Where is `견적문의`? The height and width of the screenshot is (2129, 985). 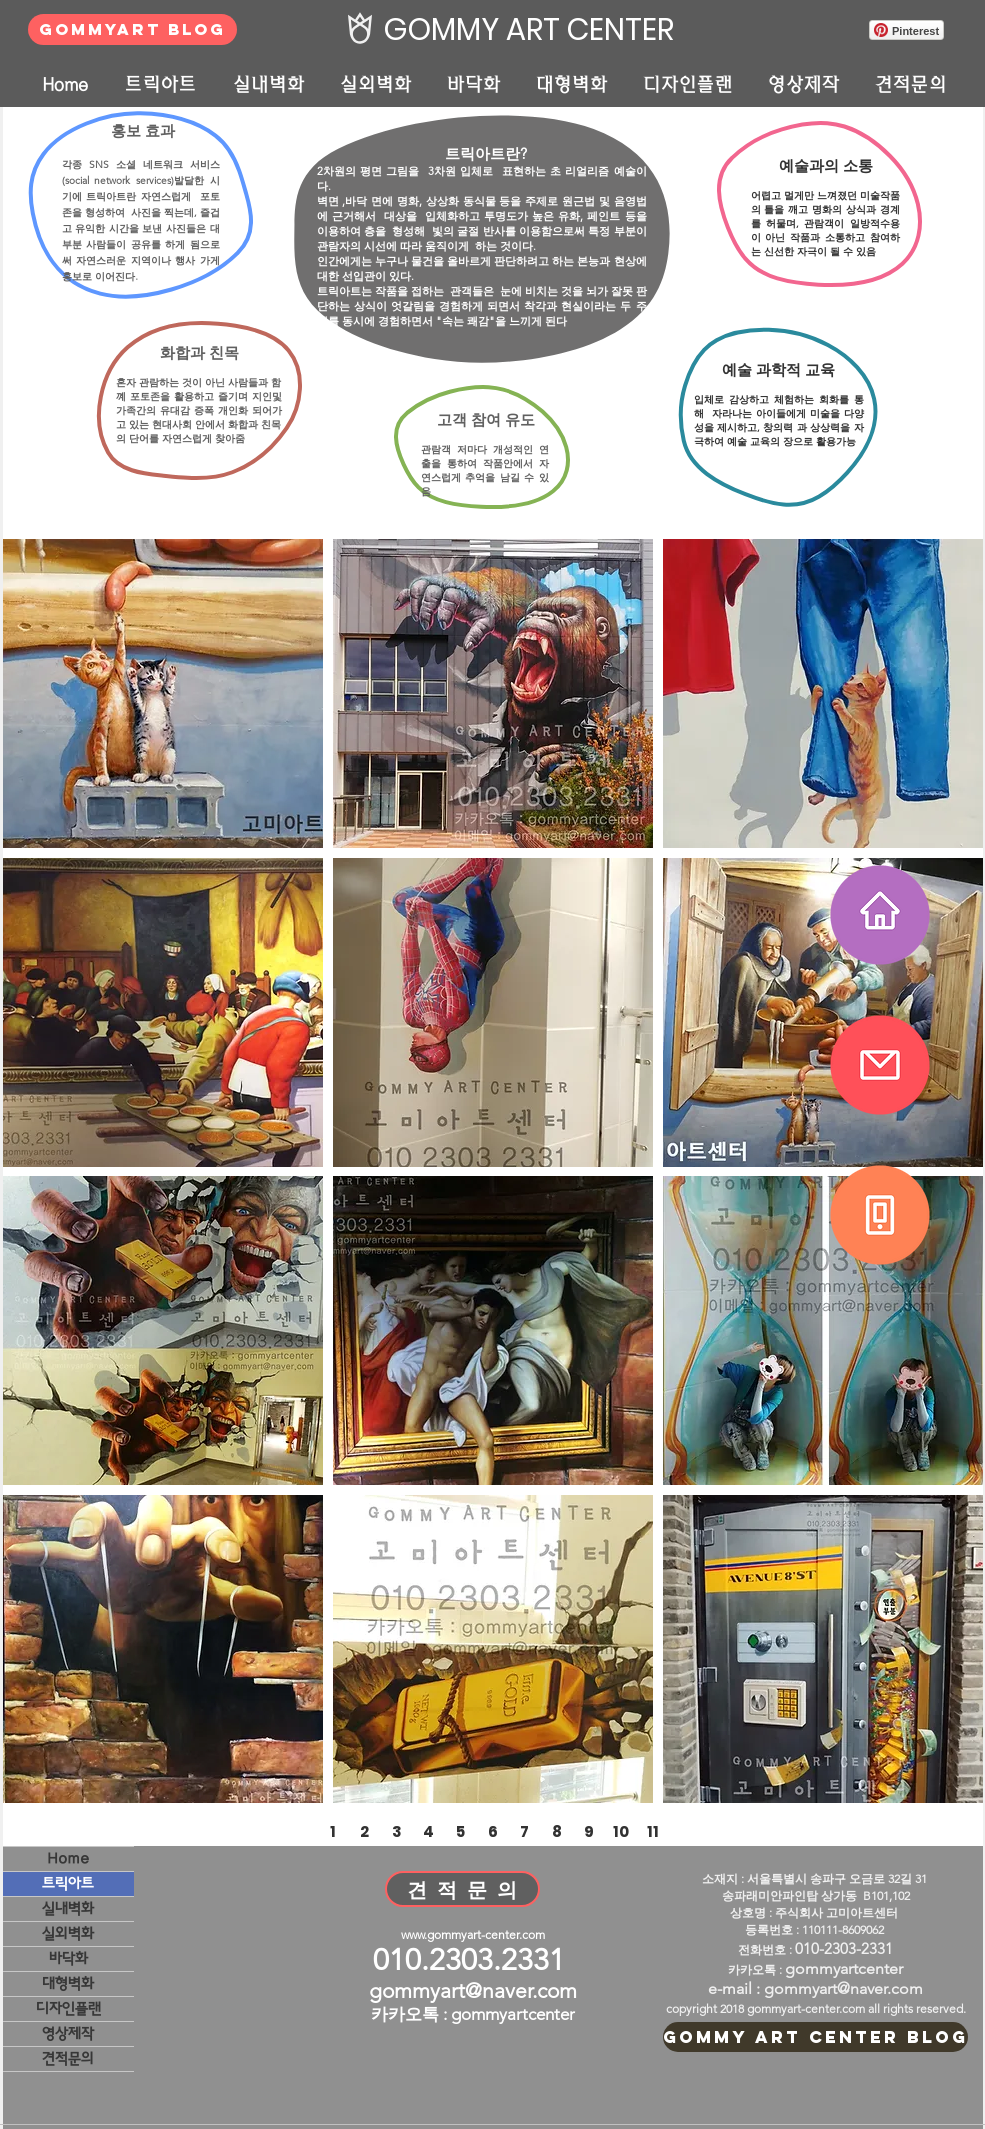
견적문의 is located at coordinates (68, 2058).